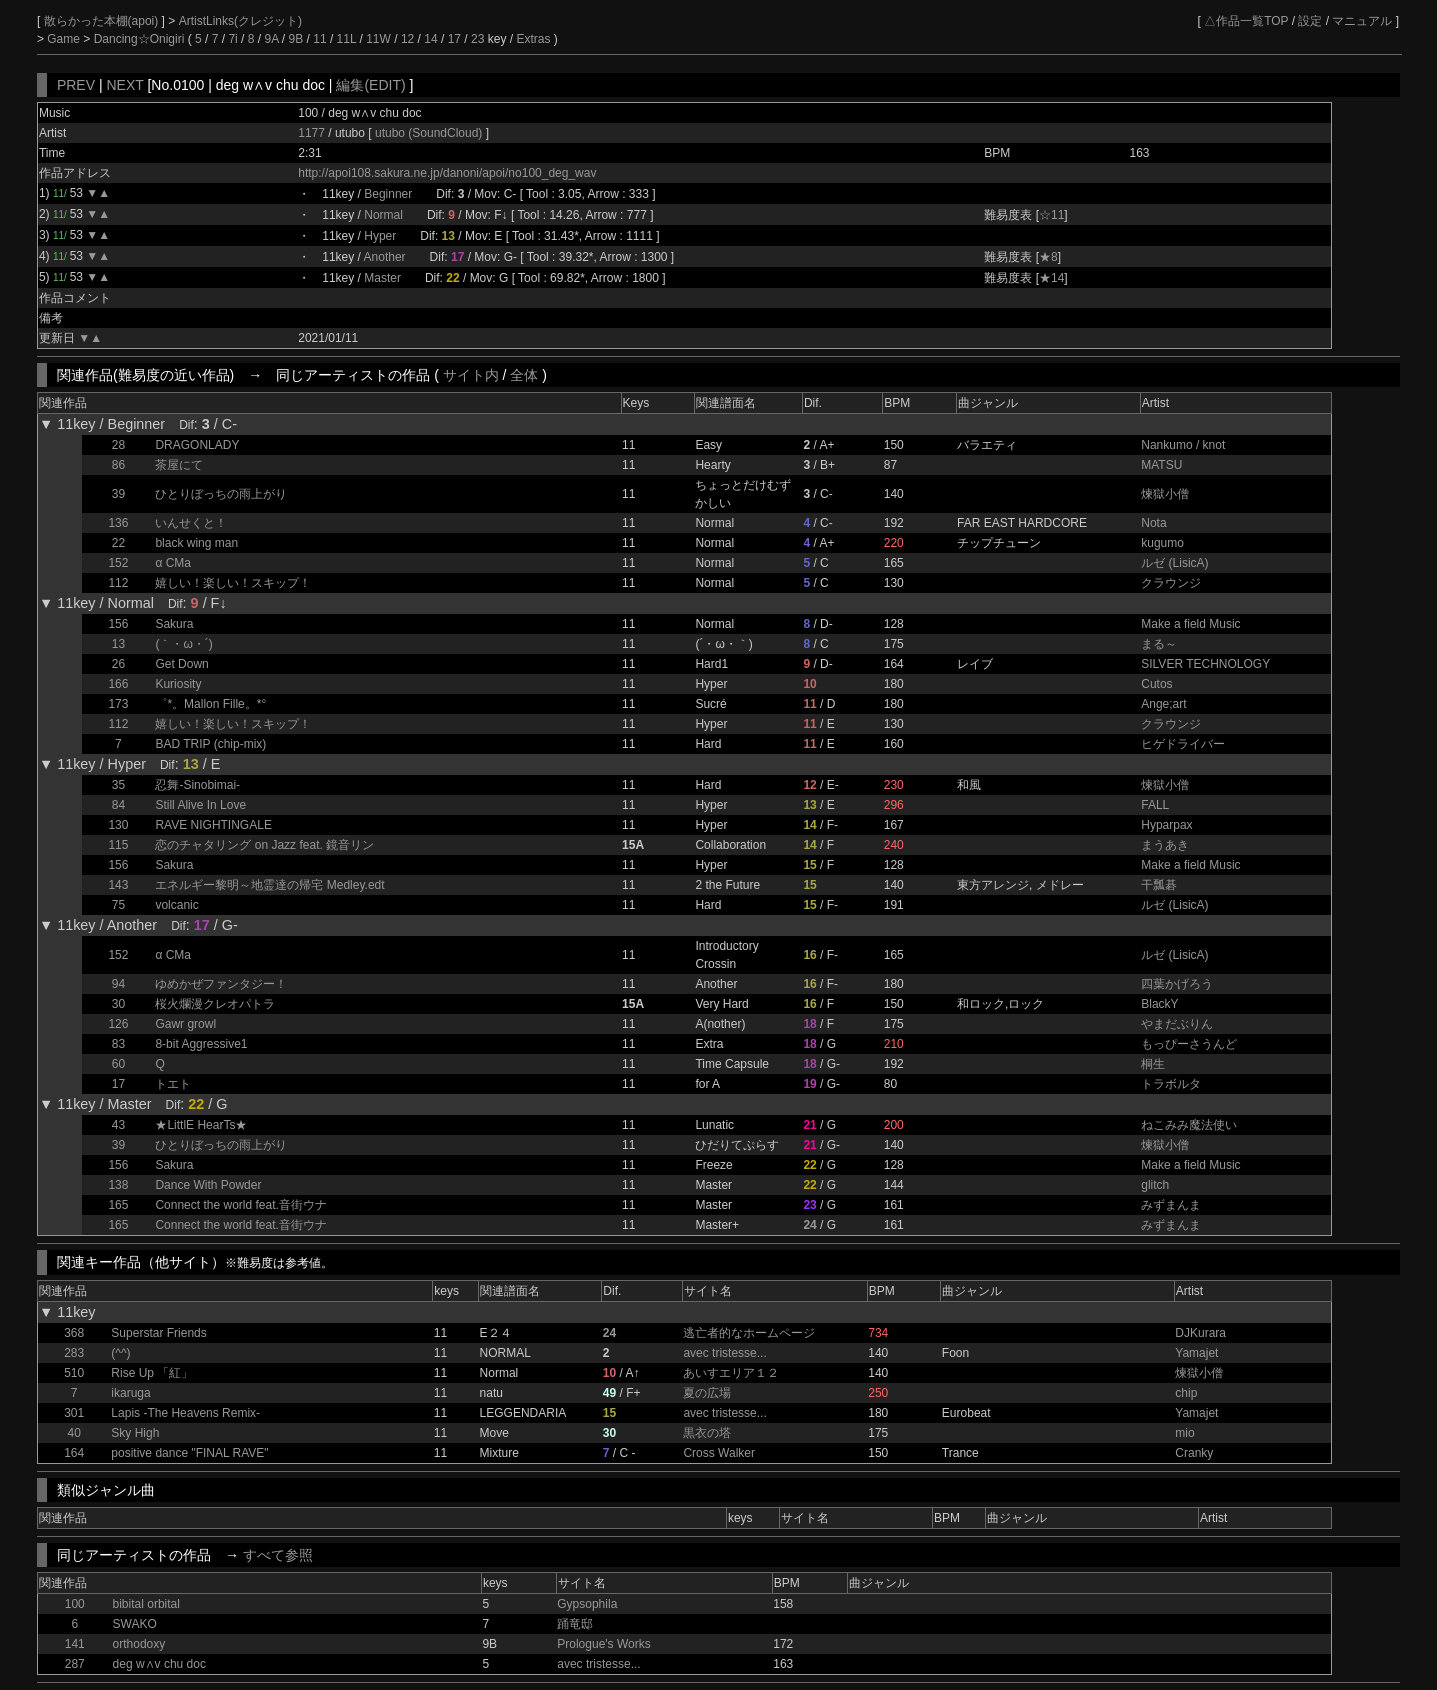  I want to click on glitch, so click(1155, 1185).